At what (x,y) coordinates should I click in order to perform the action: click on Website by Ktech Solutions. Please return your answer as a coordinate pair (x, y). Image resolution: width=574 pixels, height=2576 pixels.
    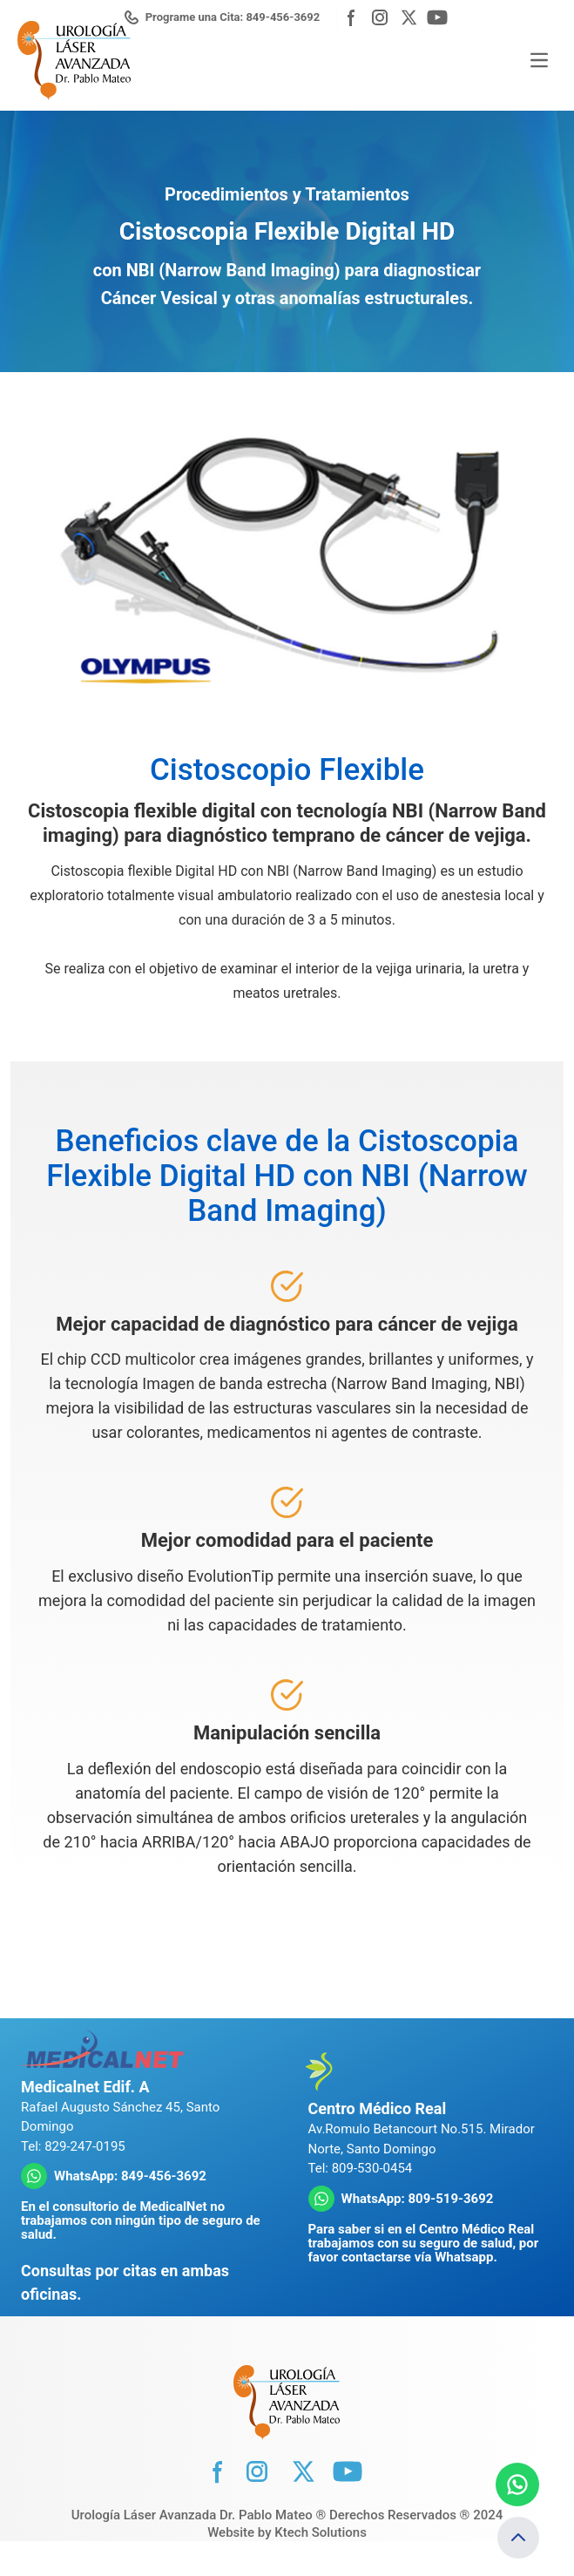
    Looking at the image, I should click on (287, 2532).